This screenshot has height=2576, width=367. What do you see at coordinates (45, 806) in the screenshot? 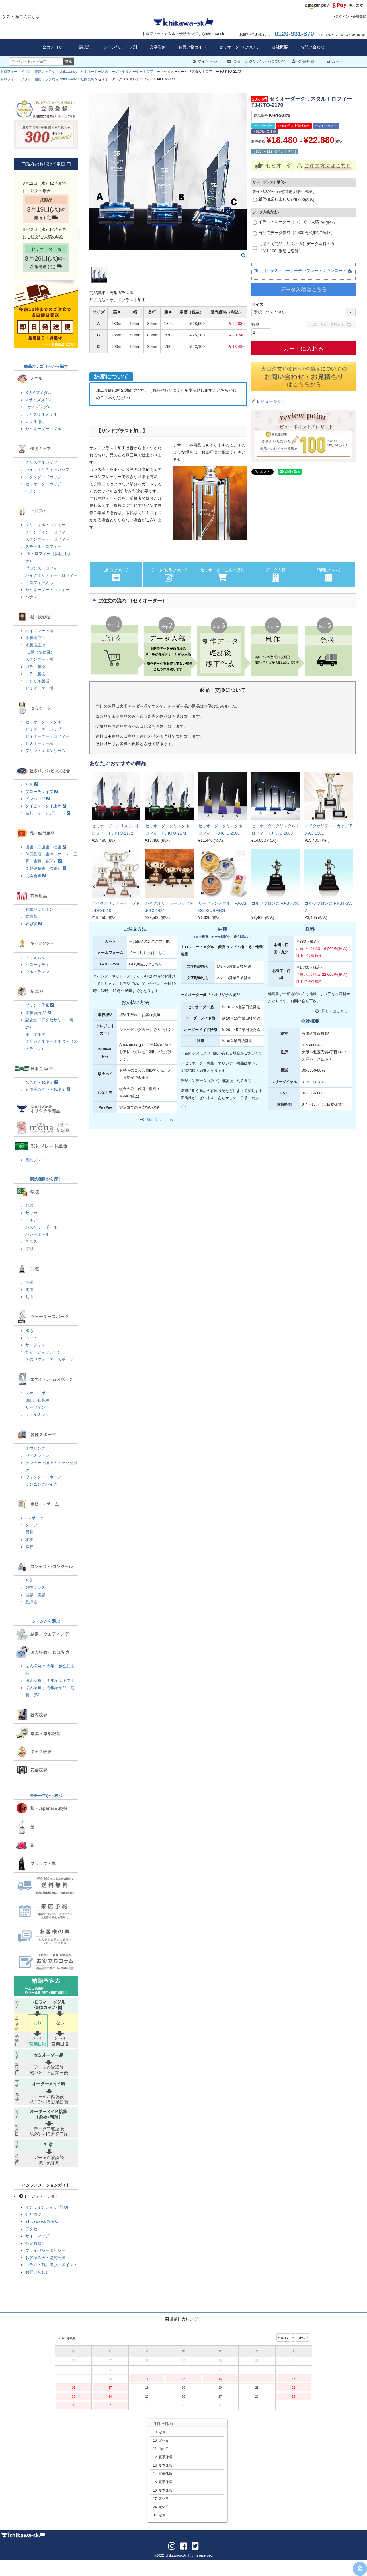
I see `タイピン・タイ止め` at bounding box center [45, 806].